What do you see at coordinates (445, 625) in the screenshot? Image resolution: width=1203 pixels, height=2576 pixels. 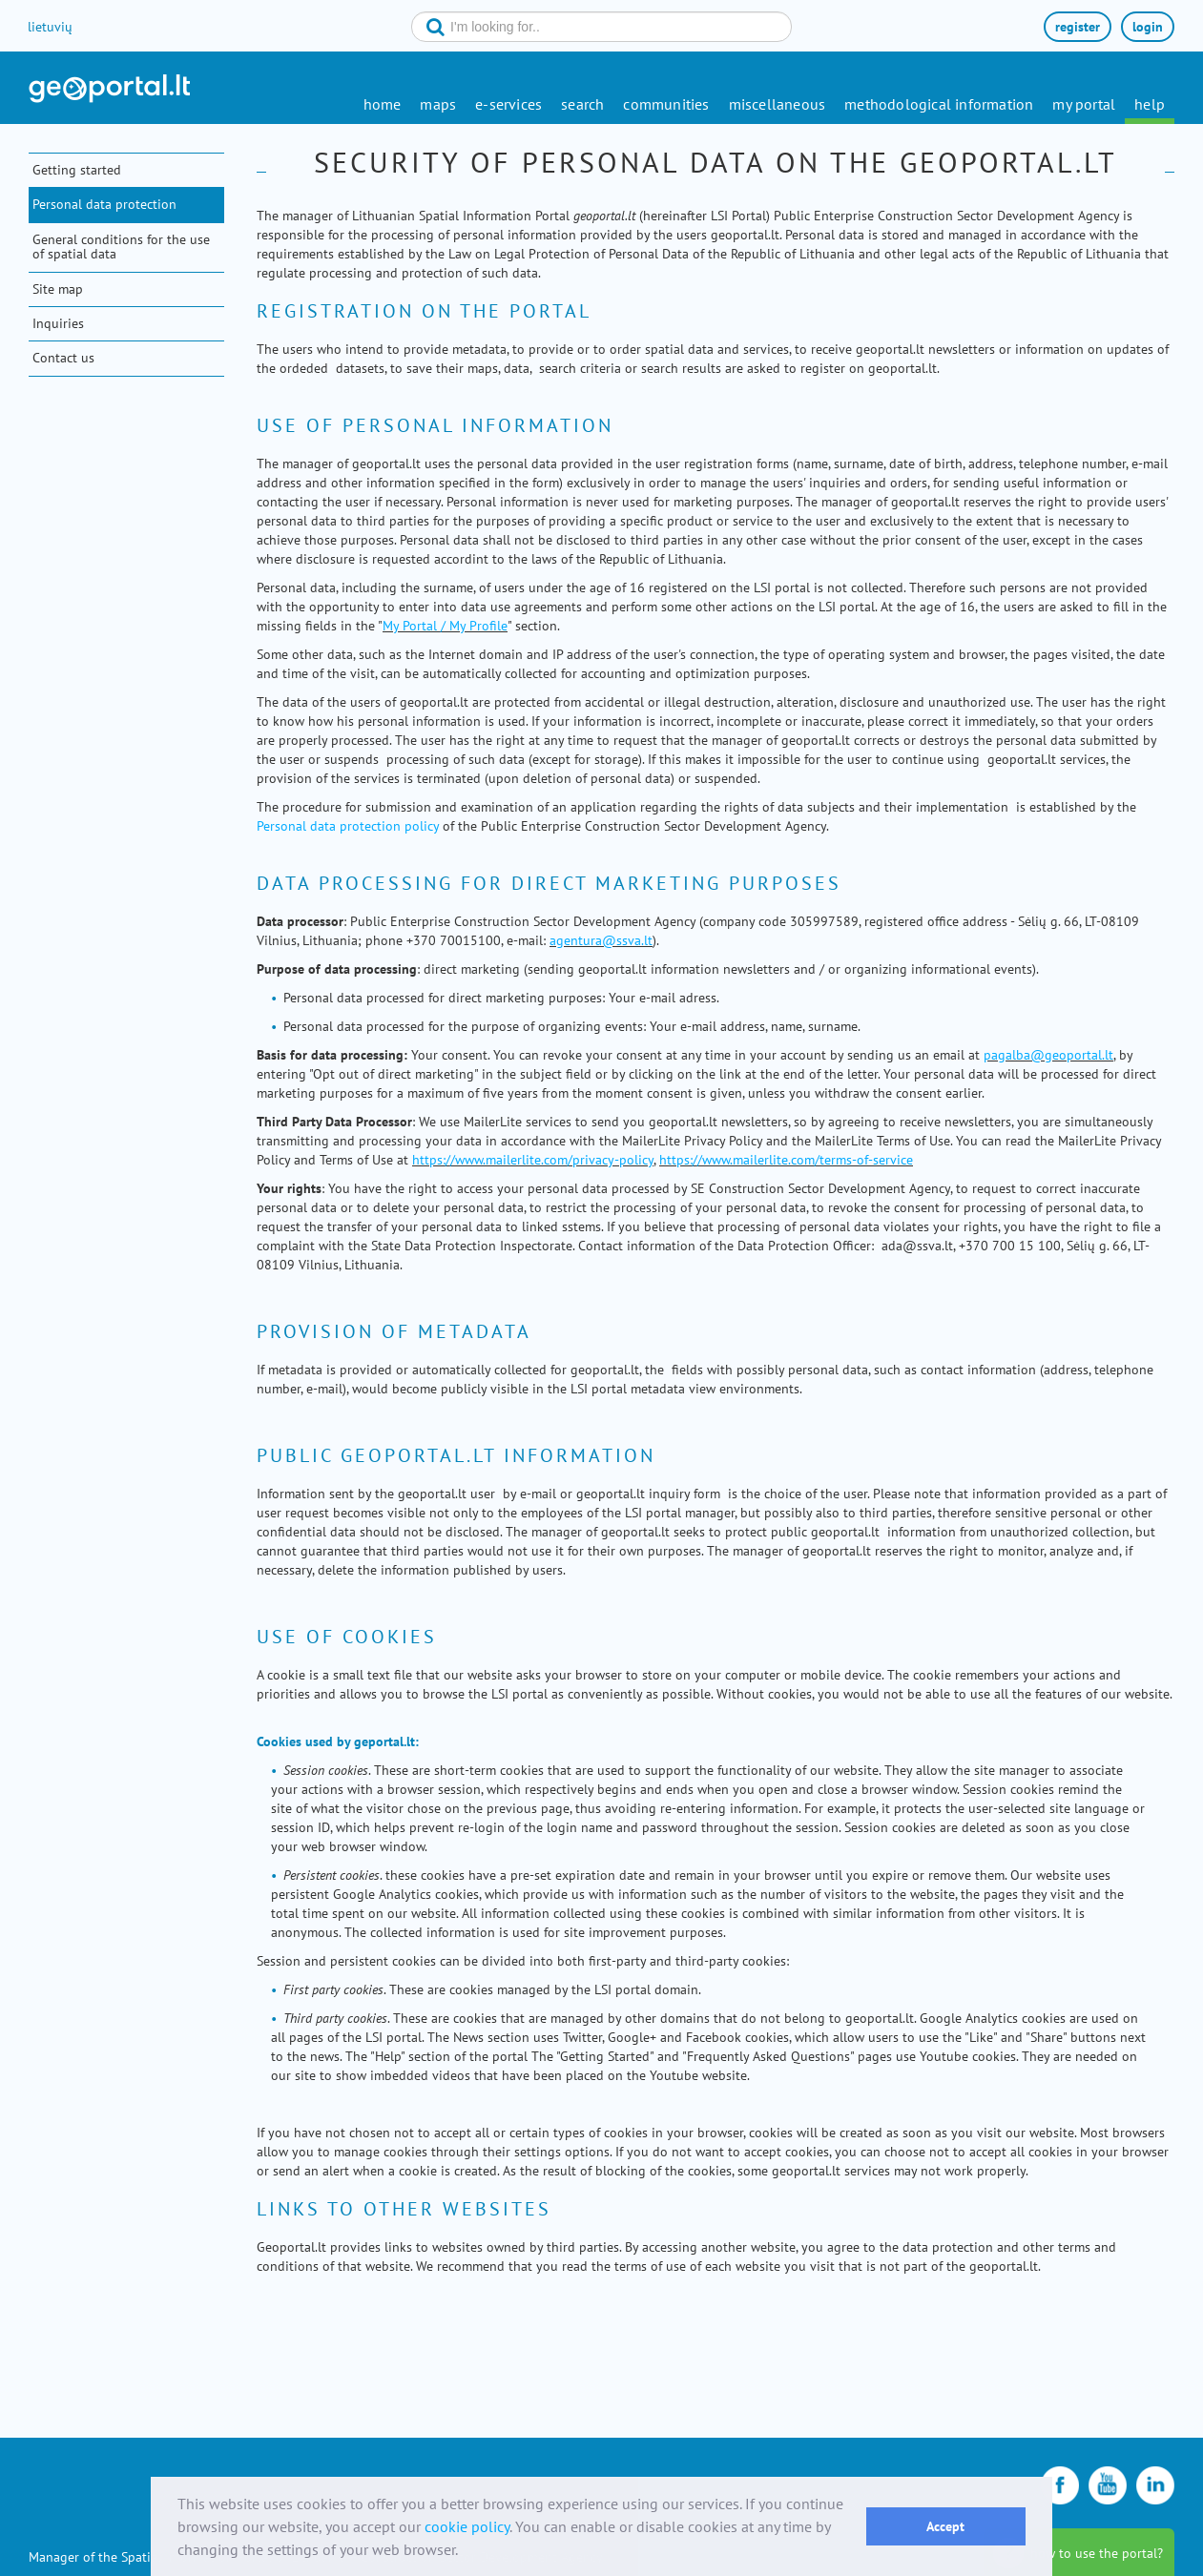 I see `My Portal / My Profile` at bounding box center [445, 625].